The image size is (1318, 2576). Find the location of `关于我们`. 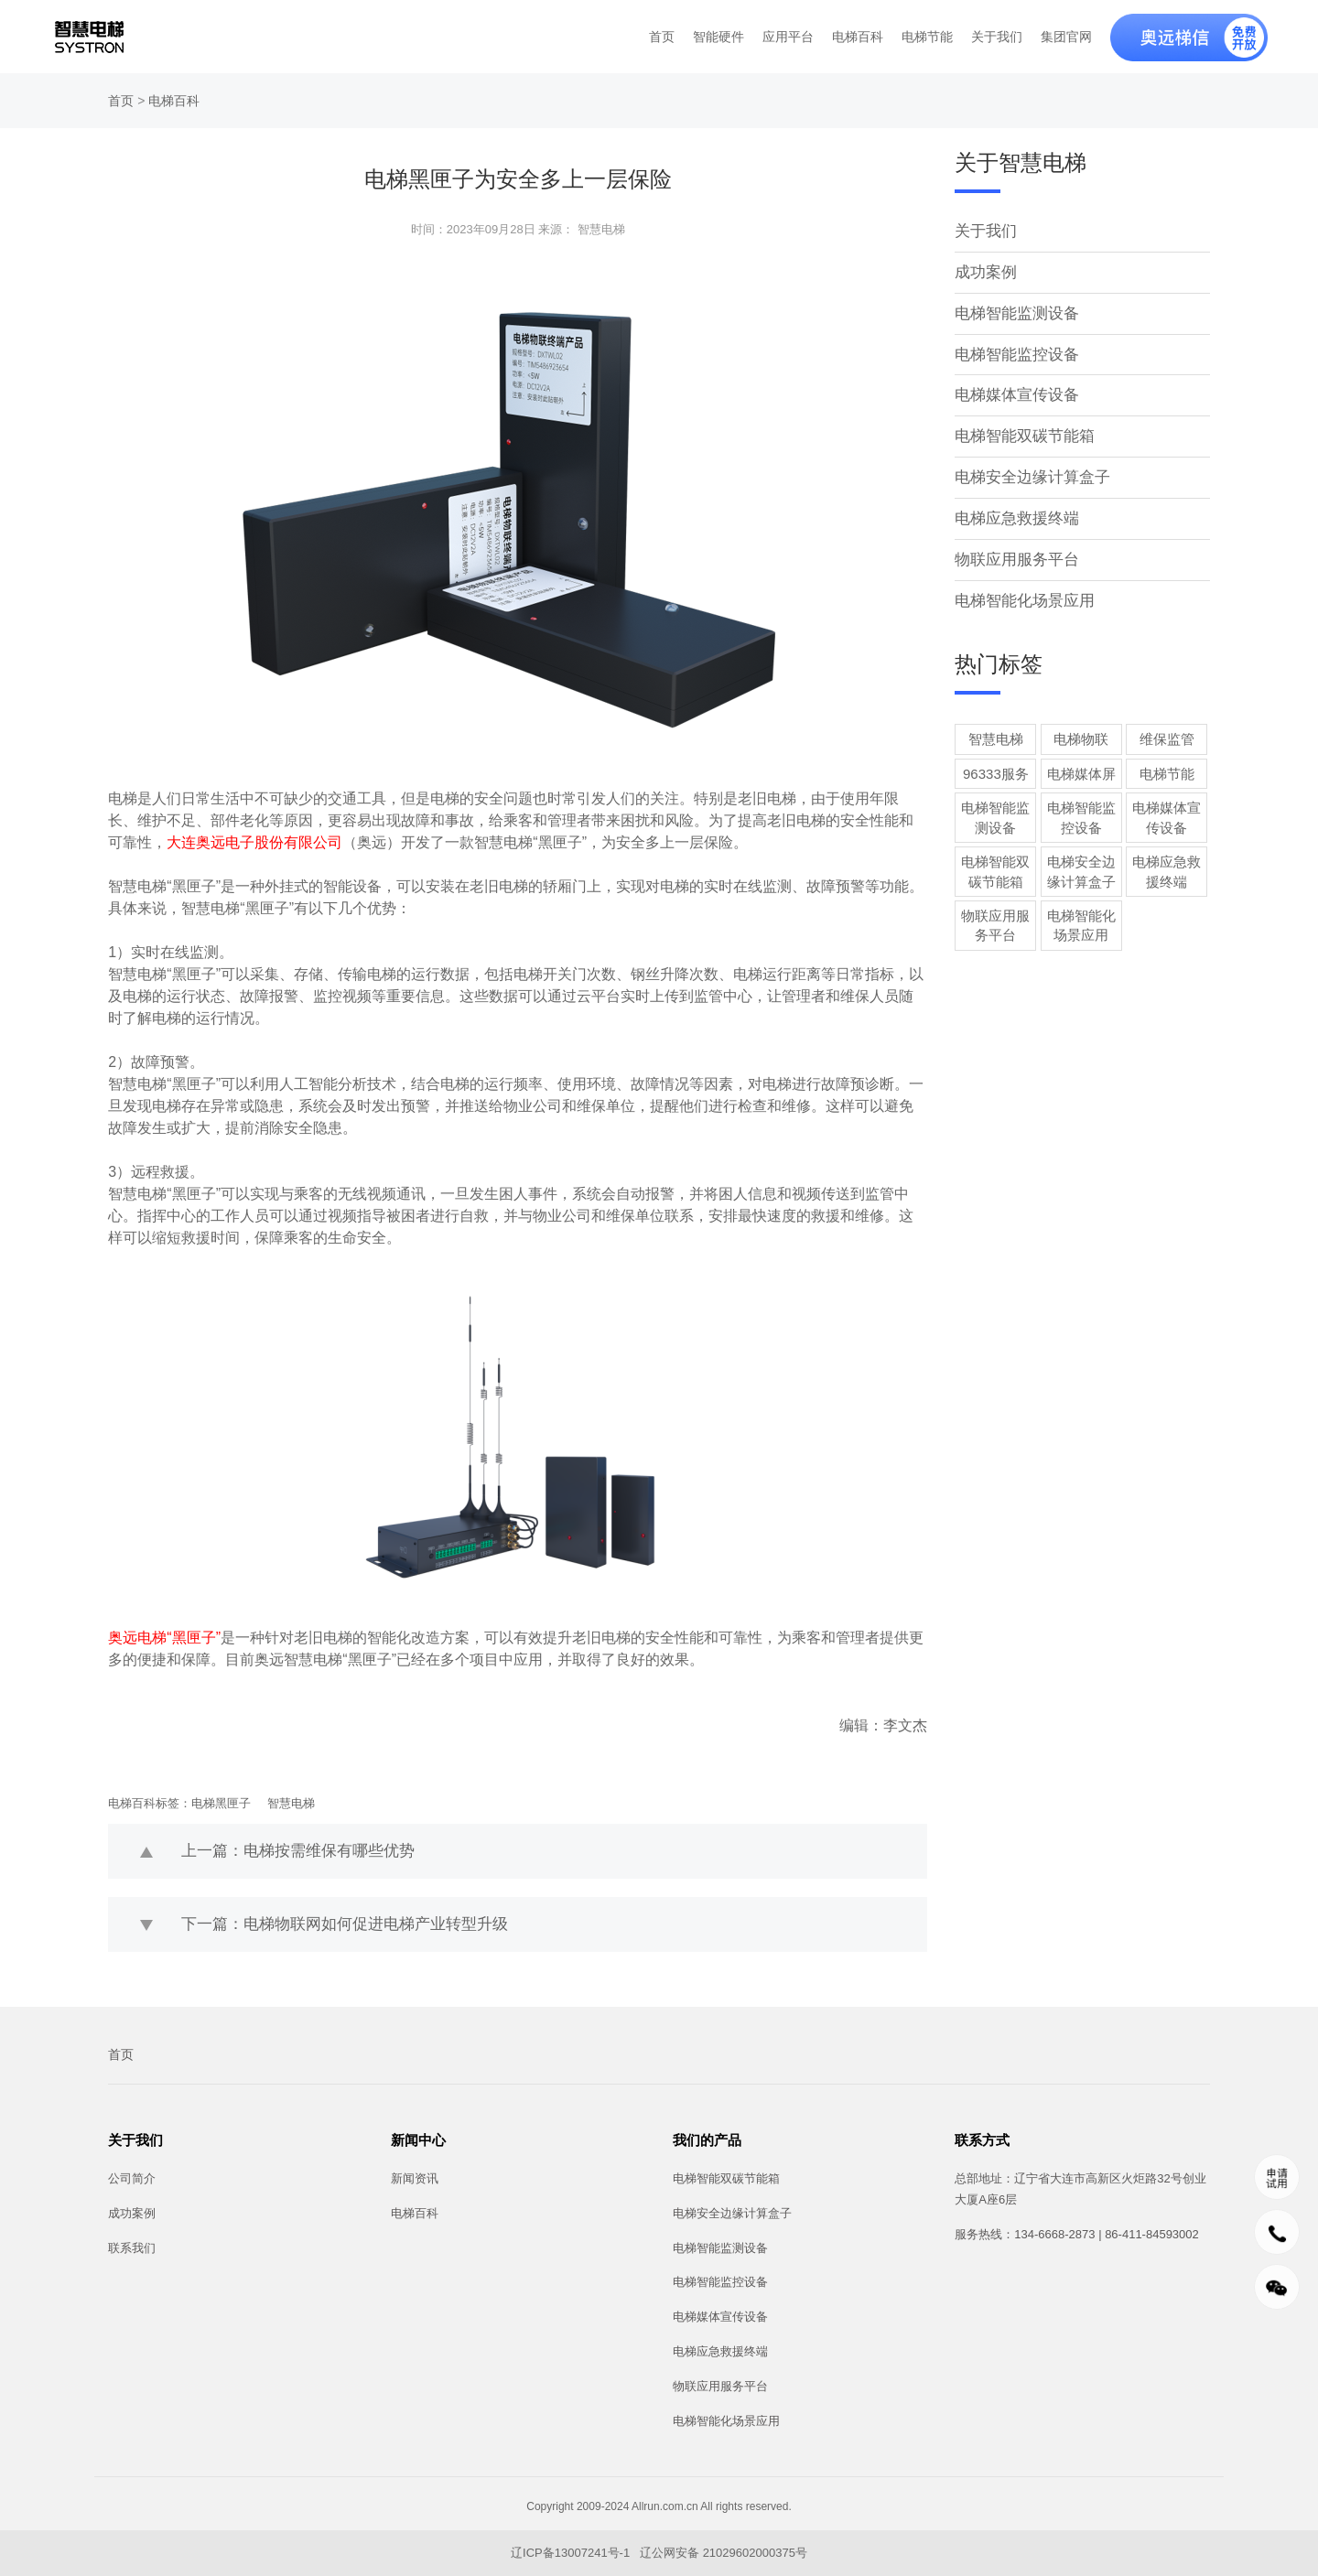

关于我们 is located at coordinates (996, 36).